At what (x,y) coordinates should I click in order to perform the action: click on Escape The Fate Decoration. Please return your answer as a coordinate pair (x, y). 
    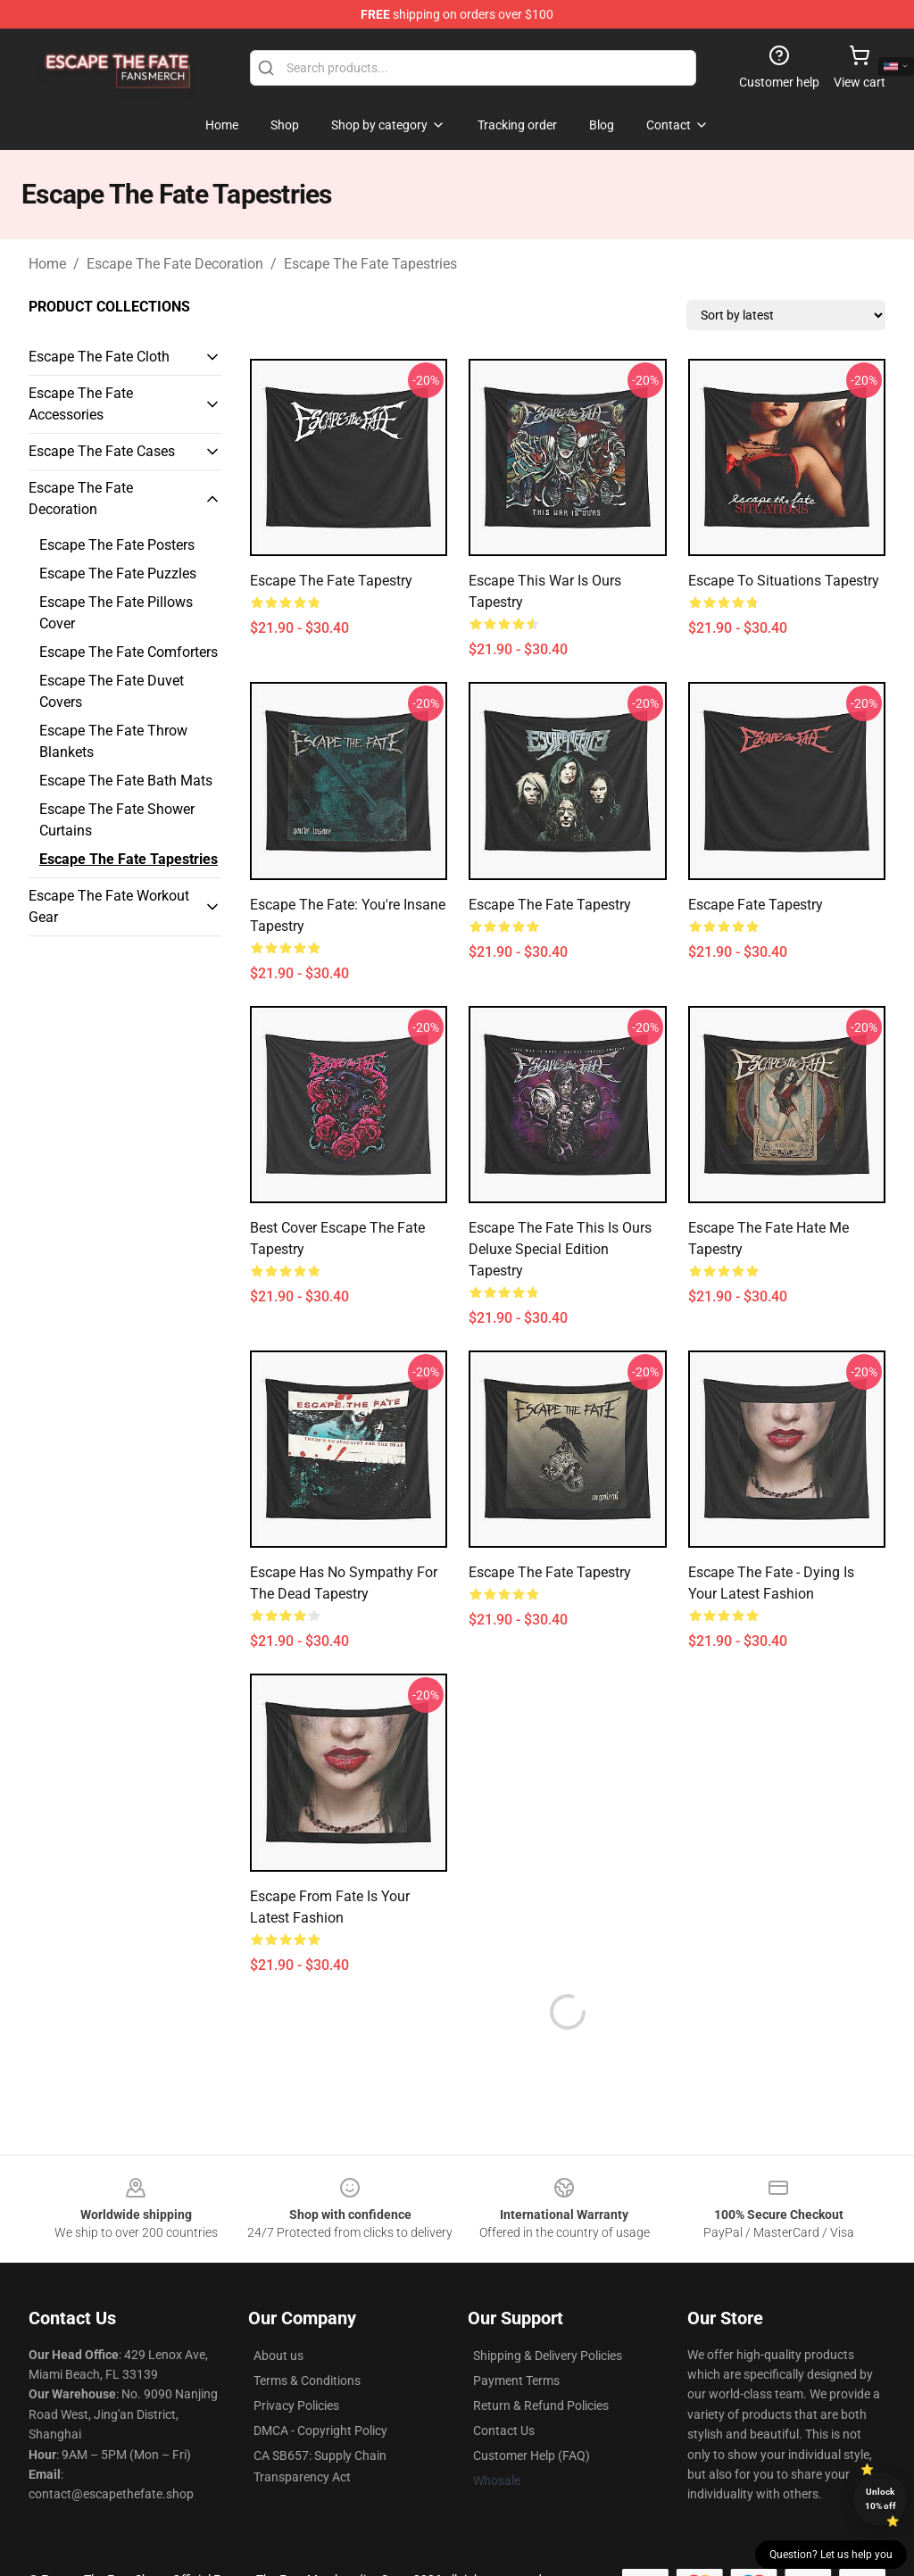
    Looking at the image, I should click on (175, 263).